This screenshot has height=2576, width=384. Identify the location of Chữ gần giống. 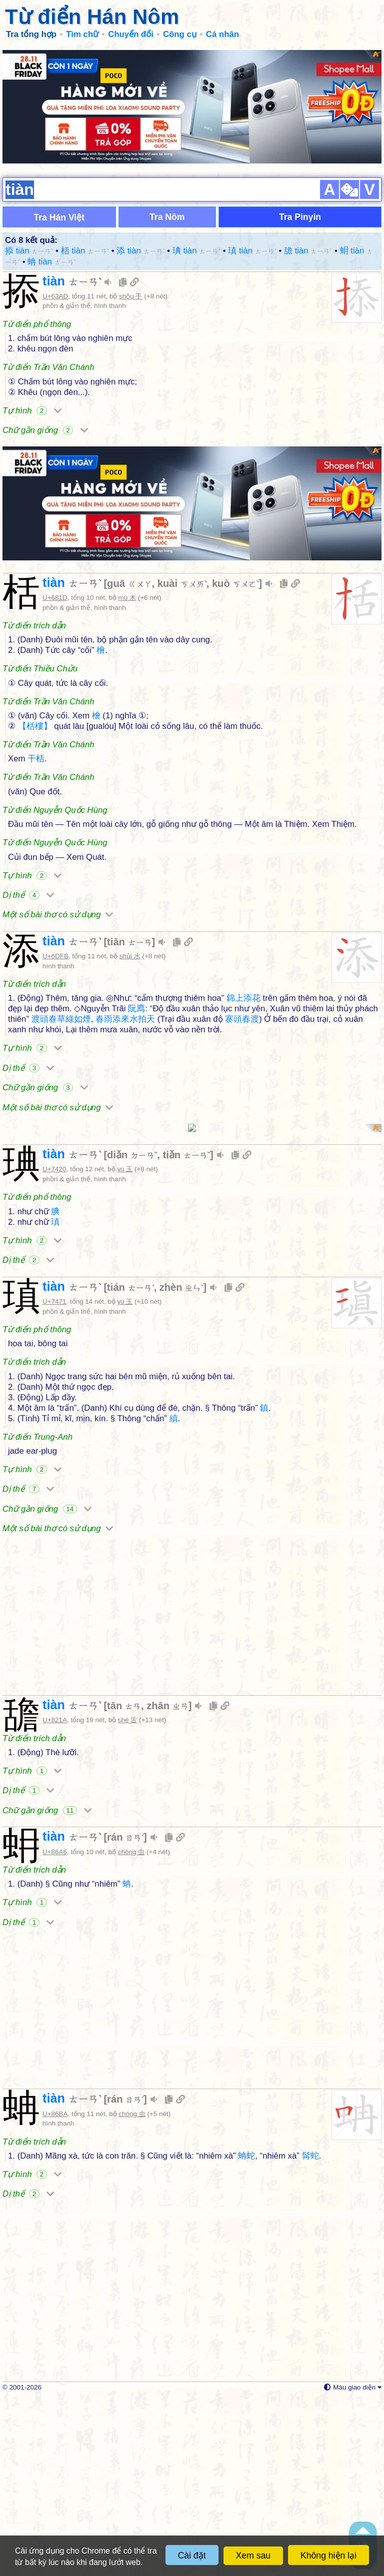
(45, 454).